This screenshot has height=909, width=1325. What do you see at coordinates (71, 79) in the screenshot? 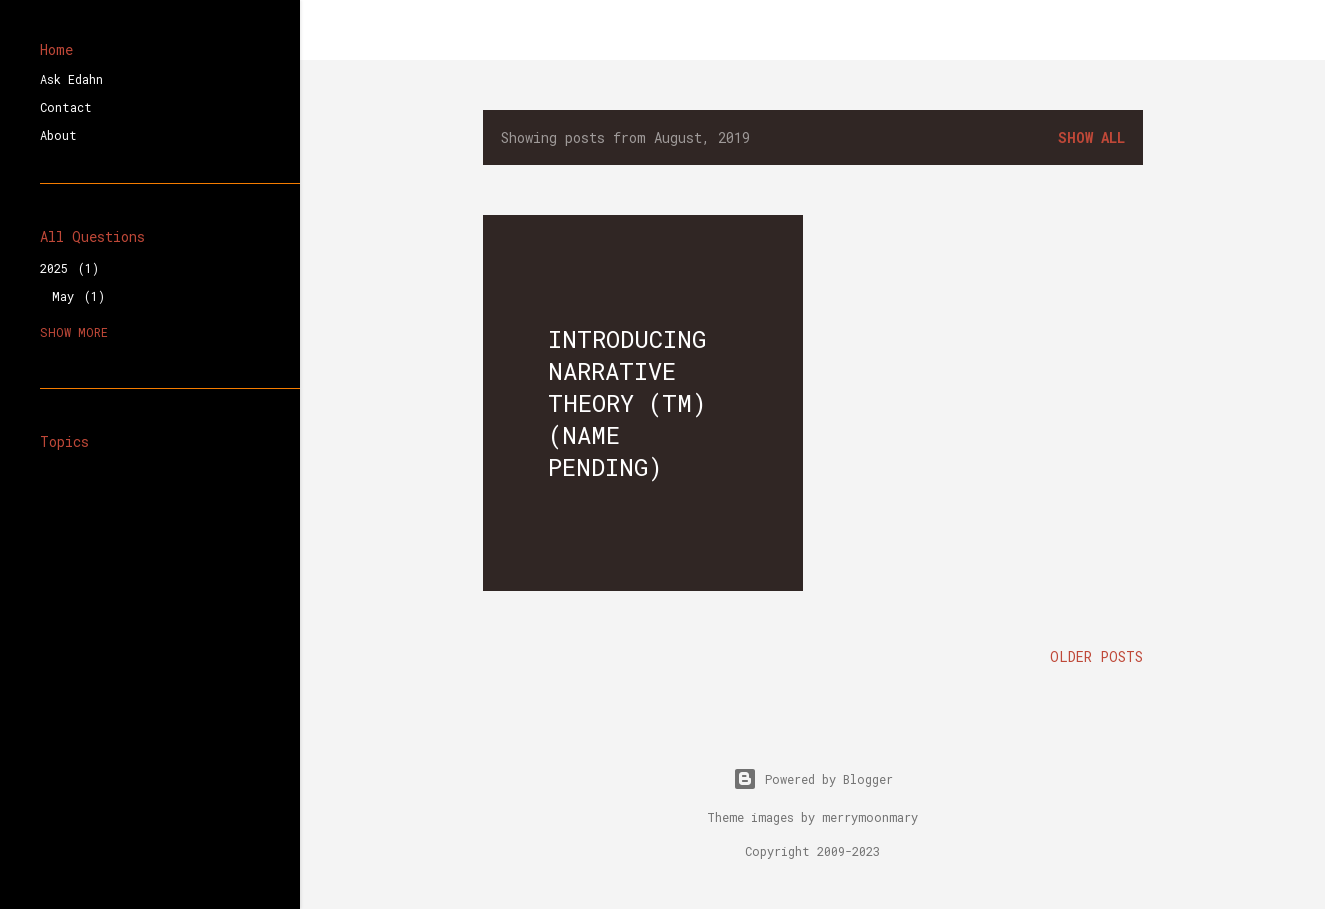
I see `Ask Edahn` at bounding box center [71, 79].